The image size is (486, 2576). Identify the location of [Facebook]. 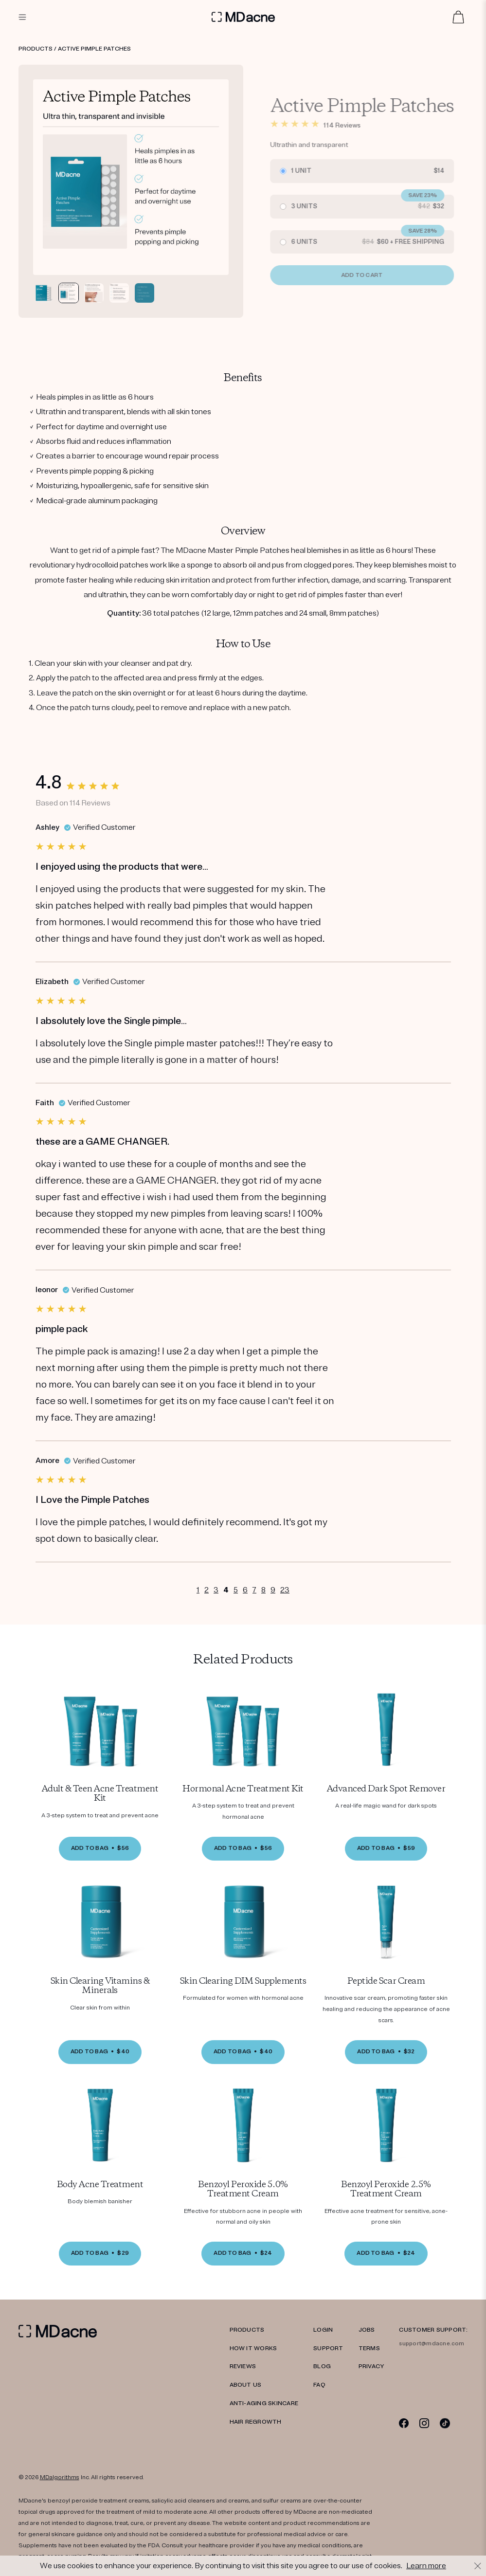
(404, 2423).